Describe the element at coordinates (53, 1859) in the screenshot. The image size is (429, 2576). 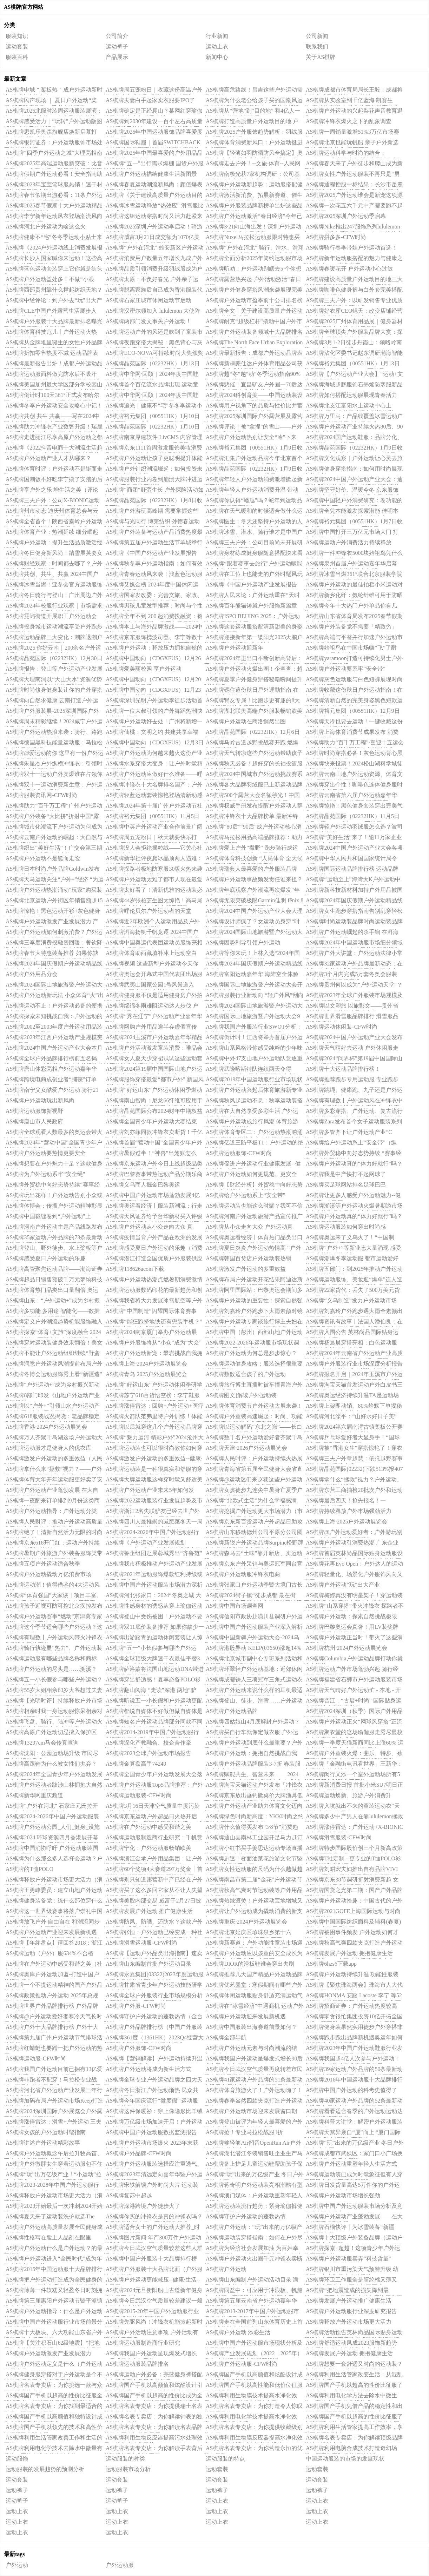
I see `AS棋牌为什么那么多人选择会运动？户外运动有什么好处？` at that location.